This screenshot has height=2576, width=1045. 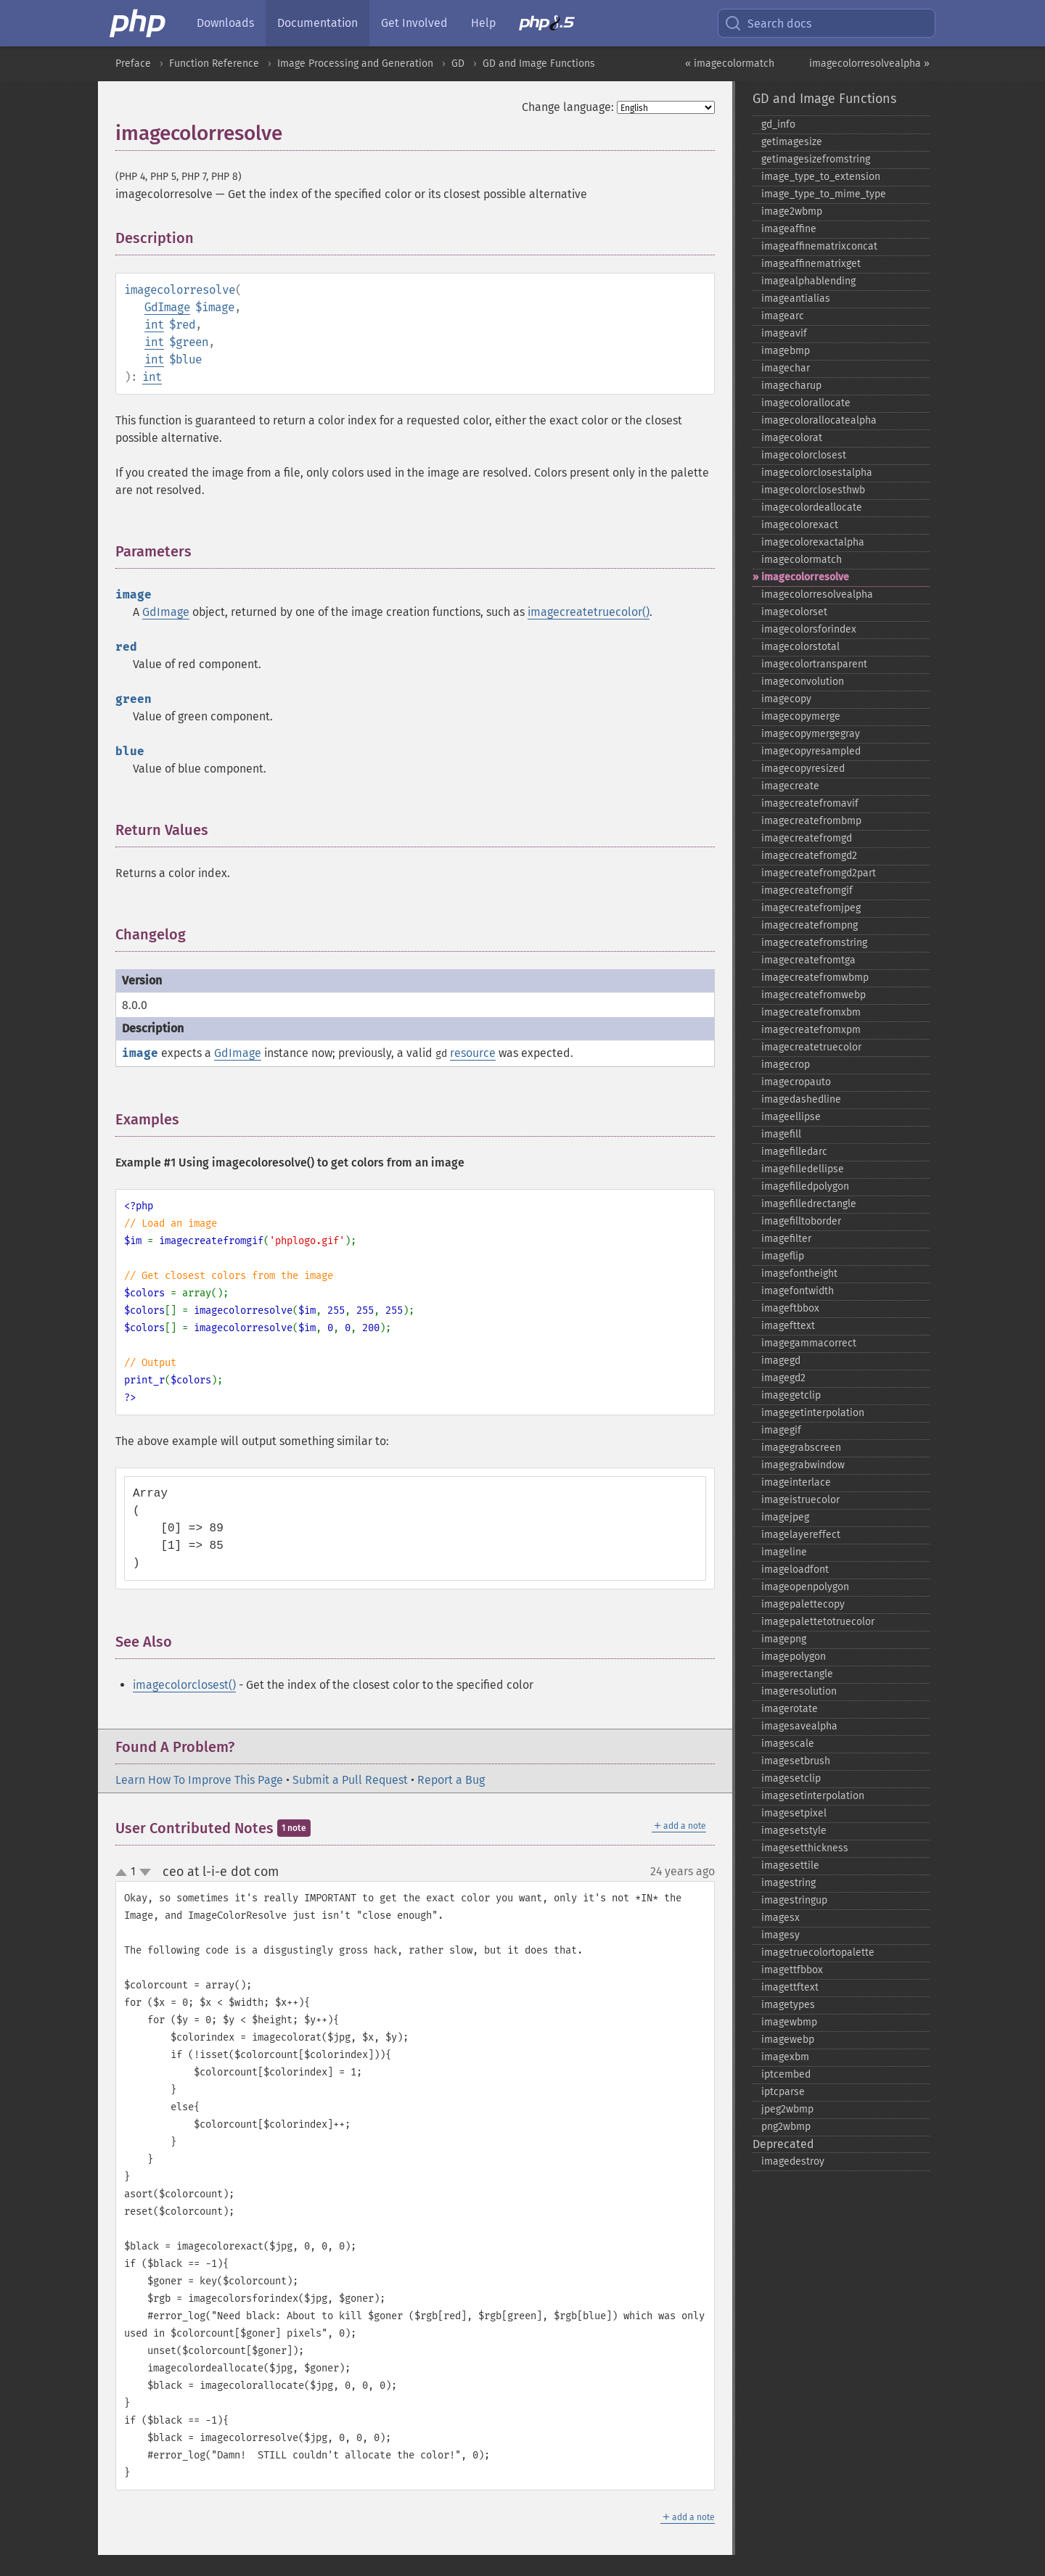 What do you see at coordinates (819, 246) in the screenshot?
I see `imageaffinematrixconcat` at bounding box center [819, 246].